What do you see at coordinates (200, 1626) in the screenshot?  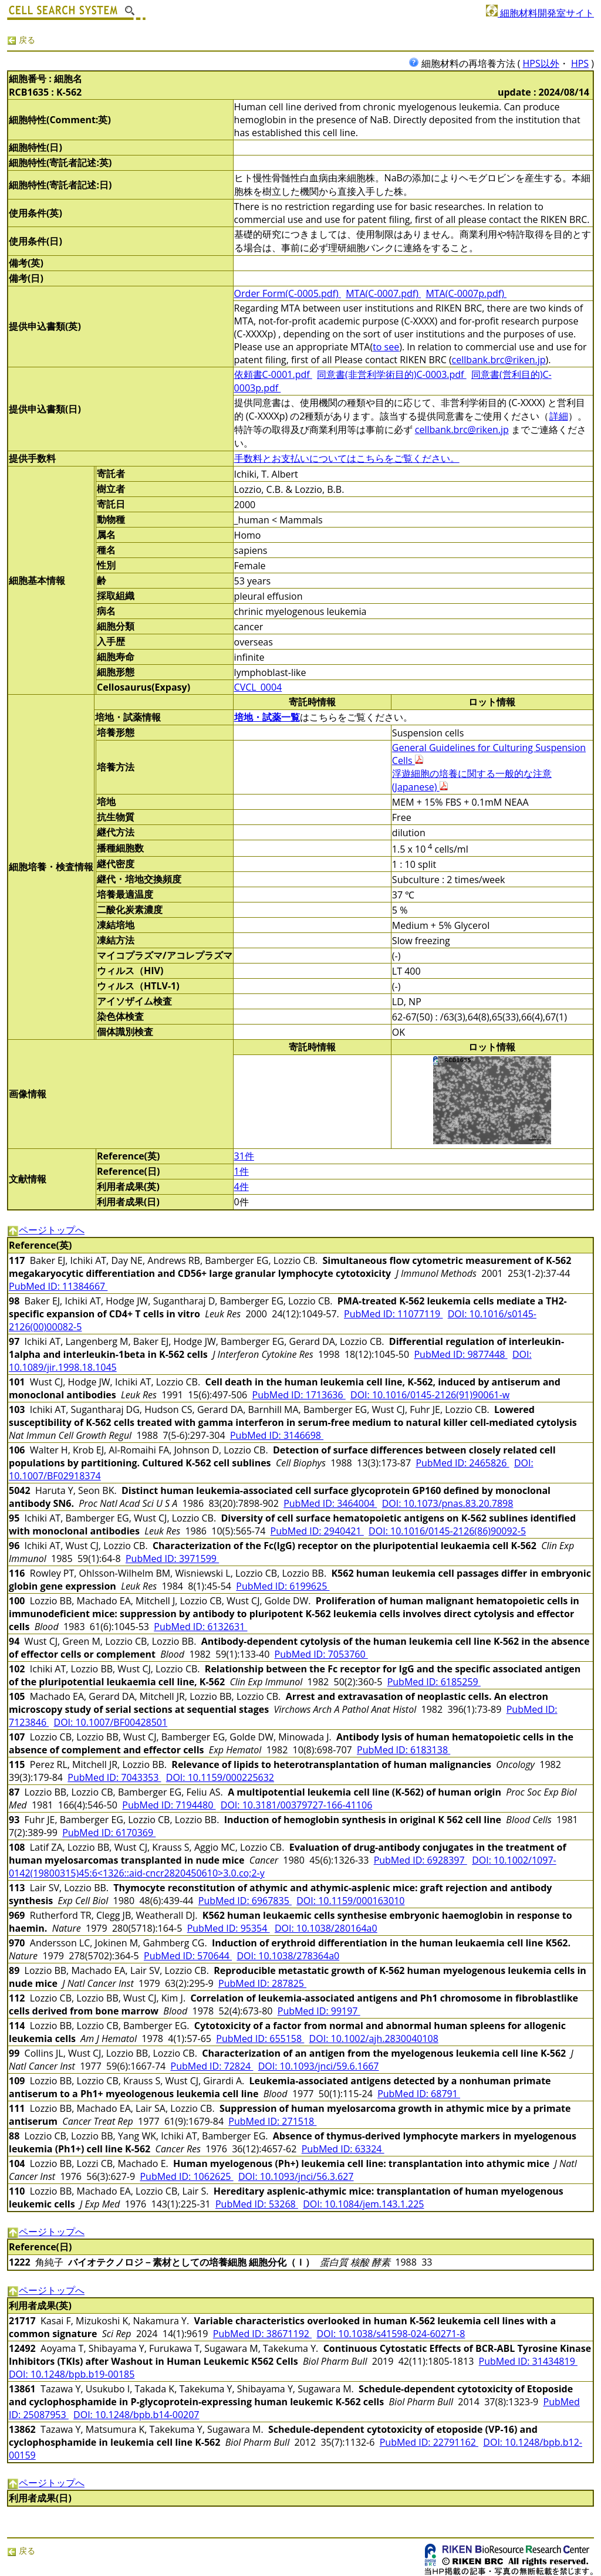 I see `PubMed ID: 6132631` at bounding box center [200, 1626].